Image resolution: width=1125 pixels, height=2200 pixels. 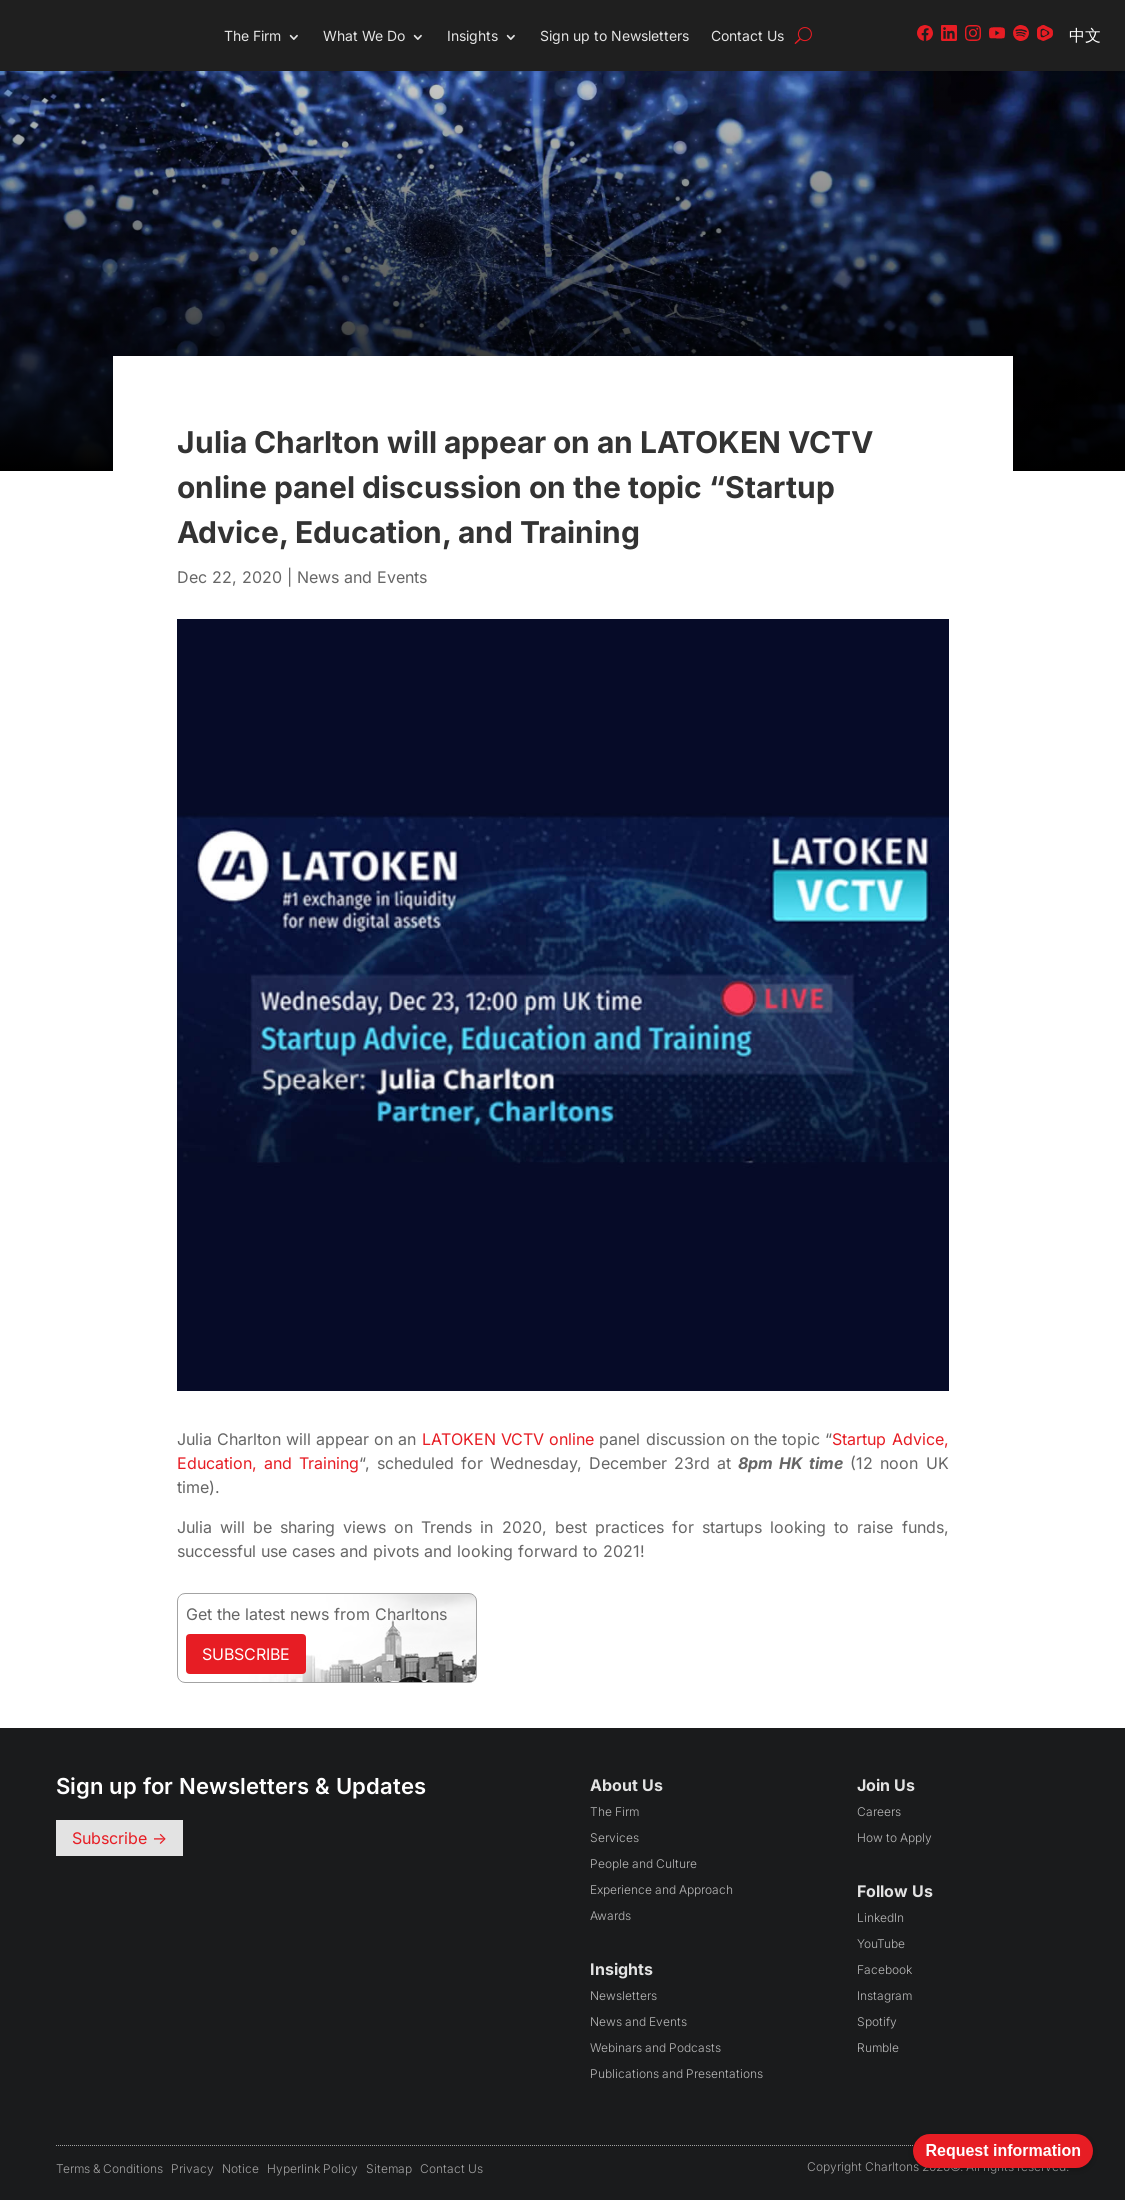 I want to click on LinkedIn [Follow us on LinkedIn (opens in a new tab)], so click(x=880, y=1917).